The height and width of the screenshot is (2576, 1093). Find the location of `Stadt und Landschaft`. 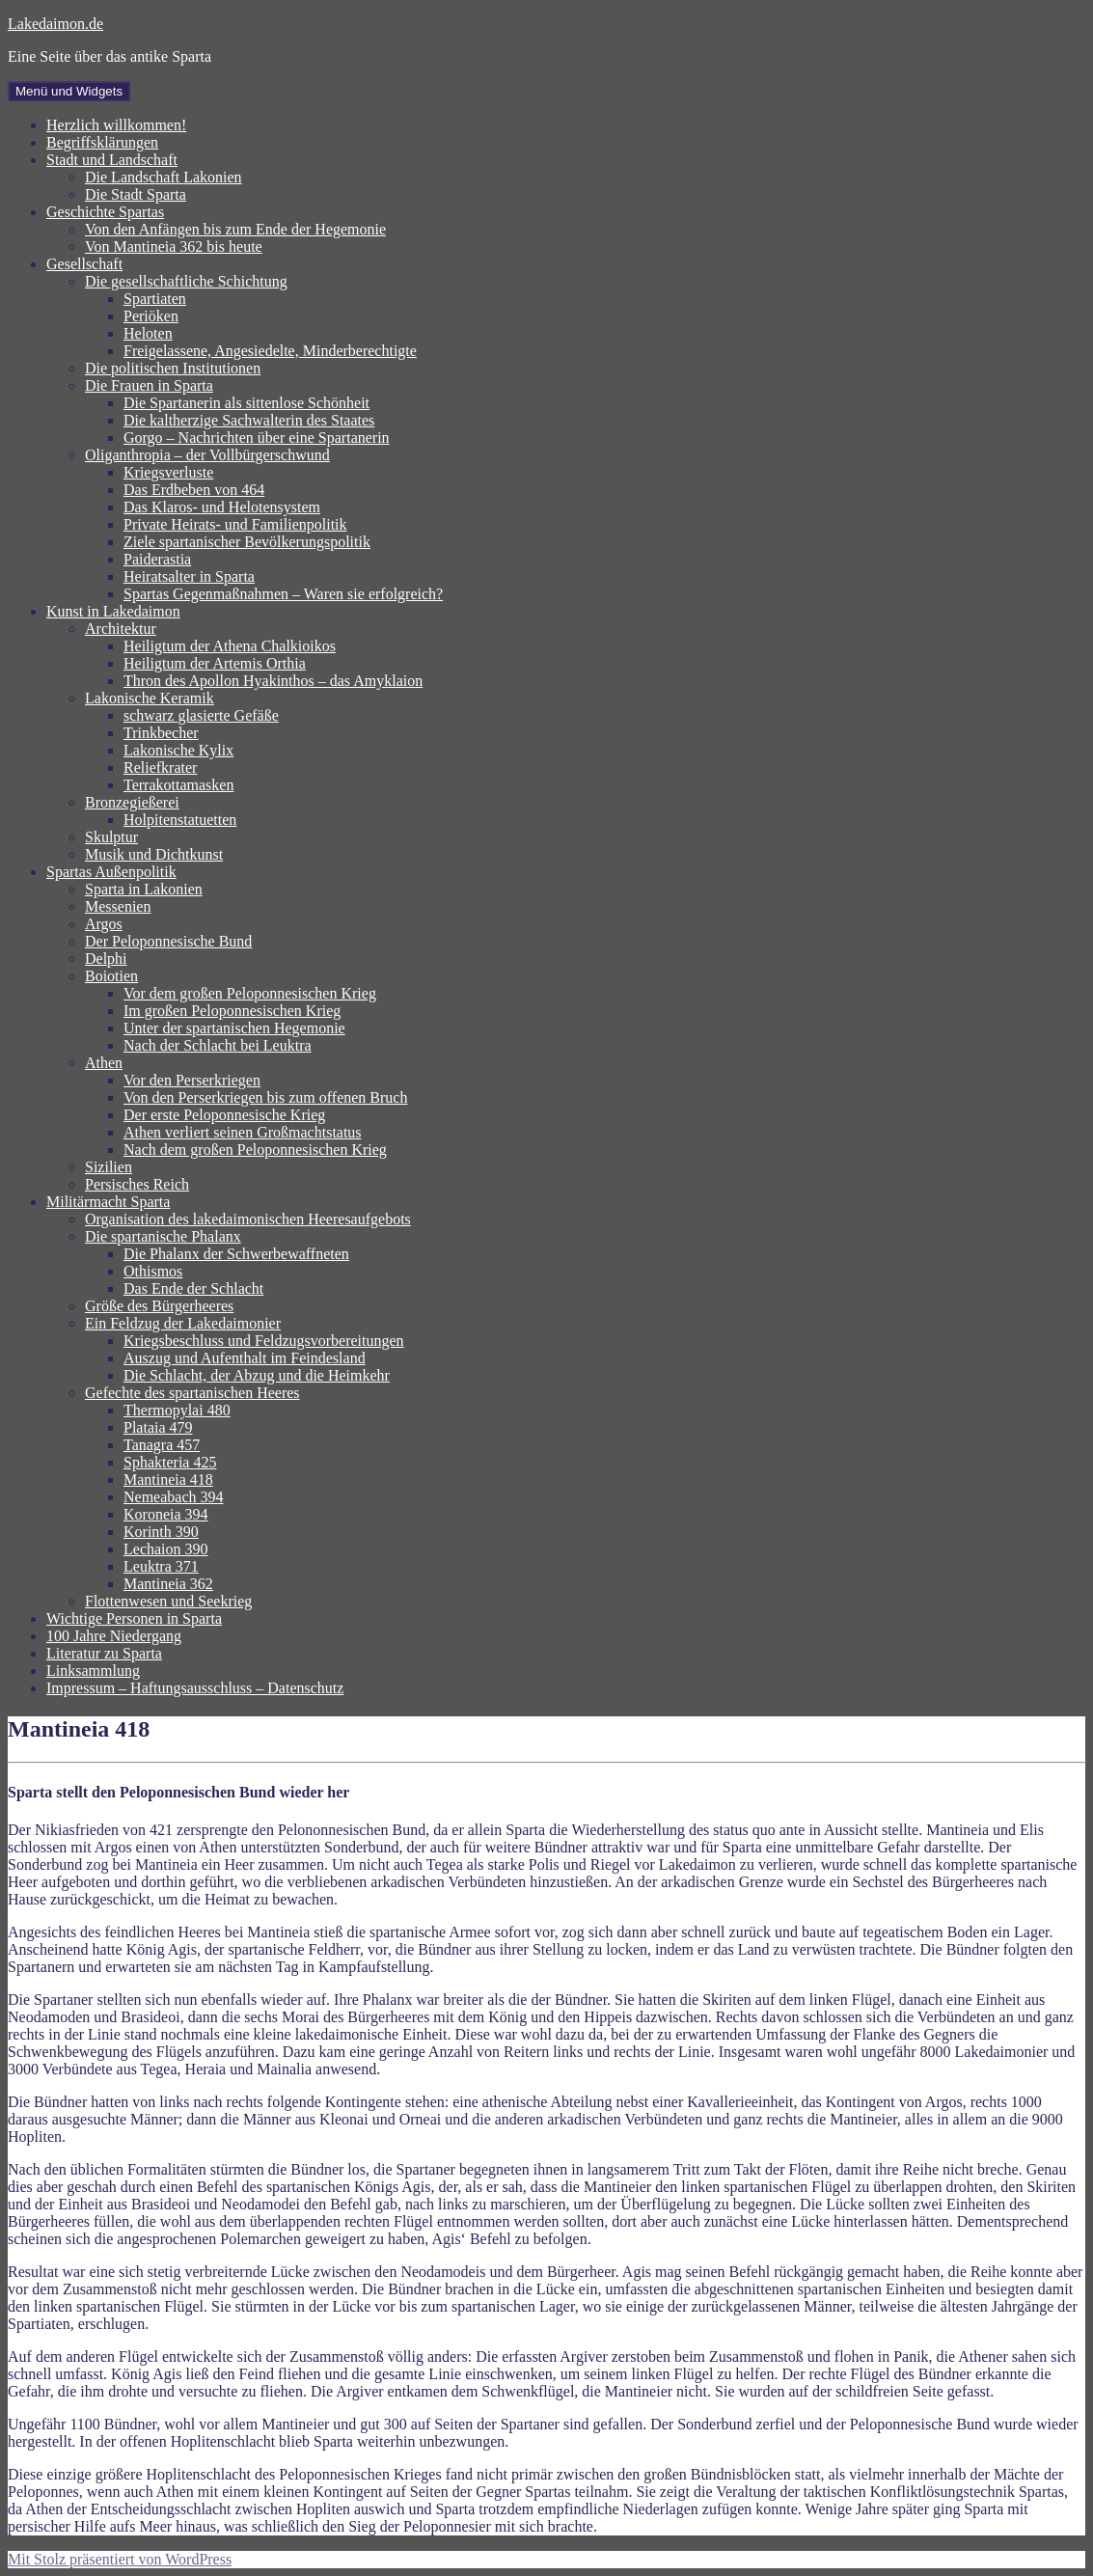

Stadt und Landschaft is located at coordinates (112, 159).